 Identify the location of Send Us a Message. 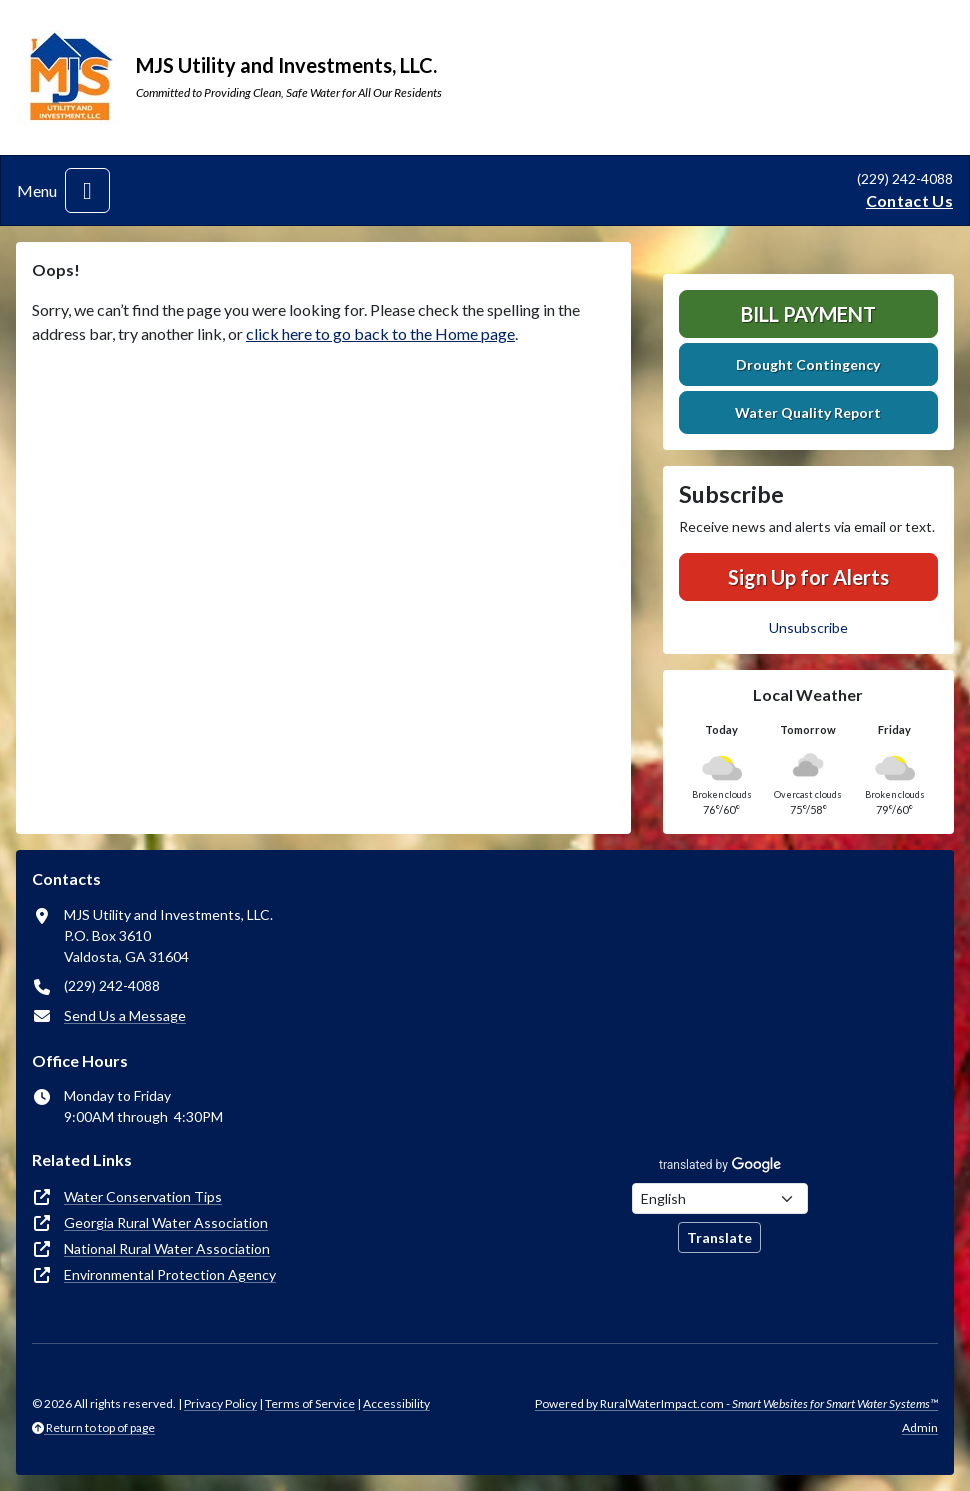
(125, 1015).